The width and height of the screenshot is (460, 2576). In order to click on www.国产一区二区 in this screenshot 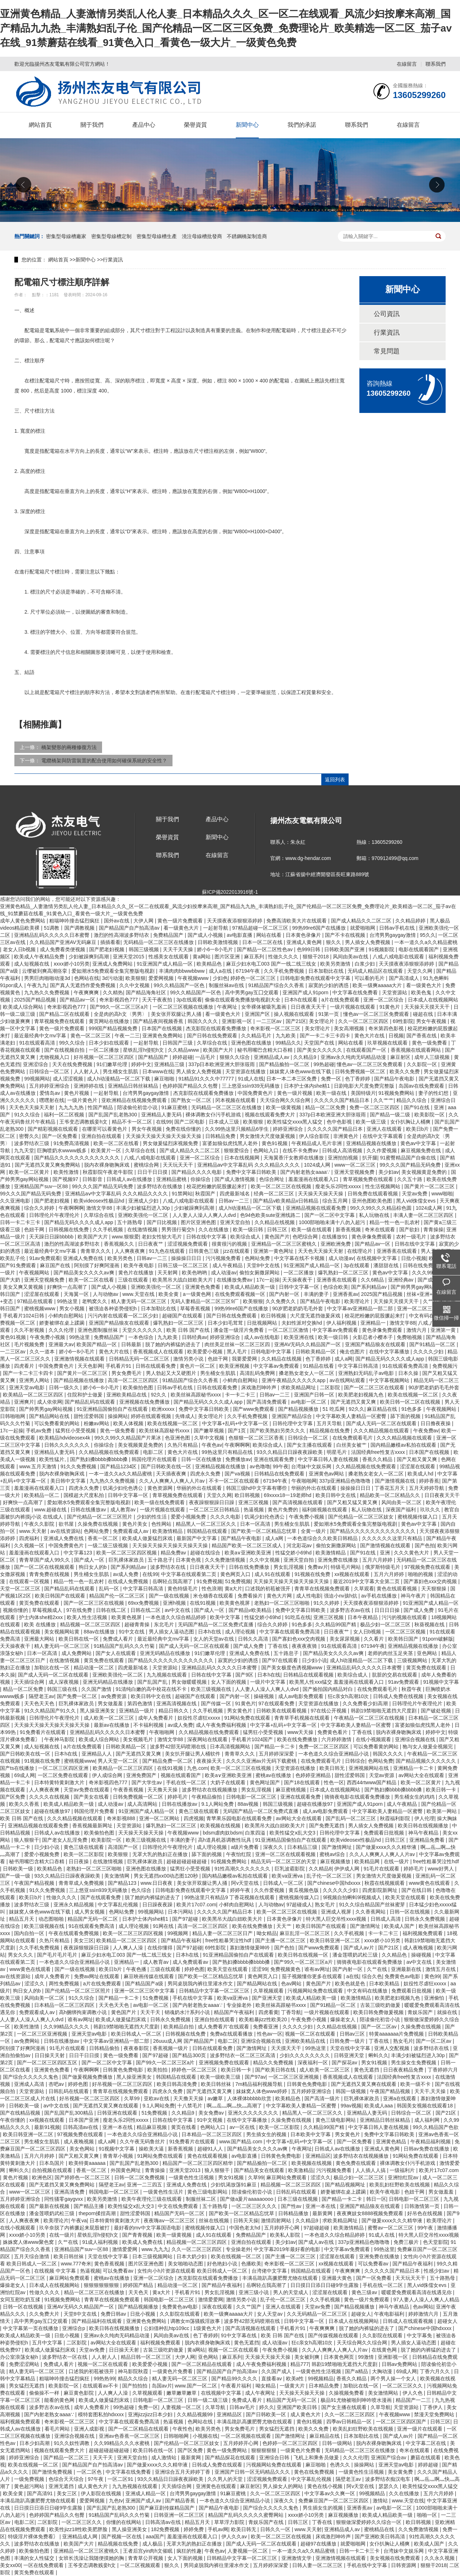, I will do `click(196, 2386)`.